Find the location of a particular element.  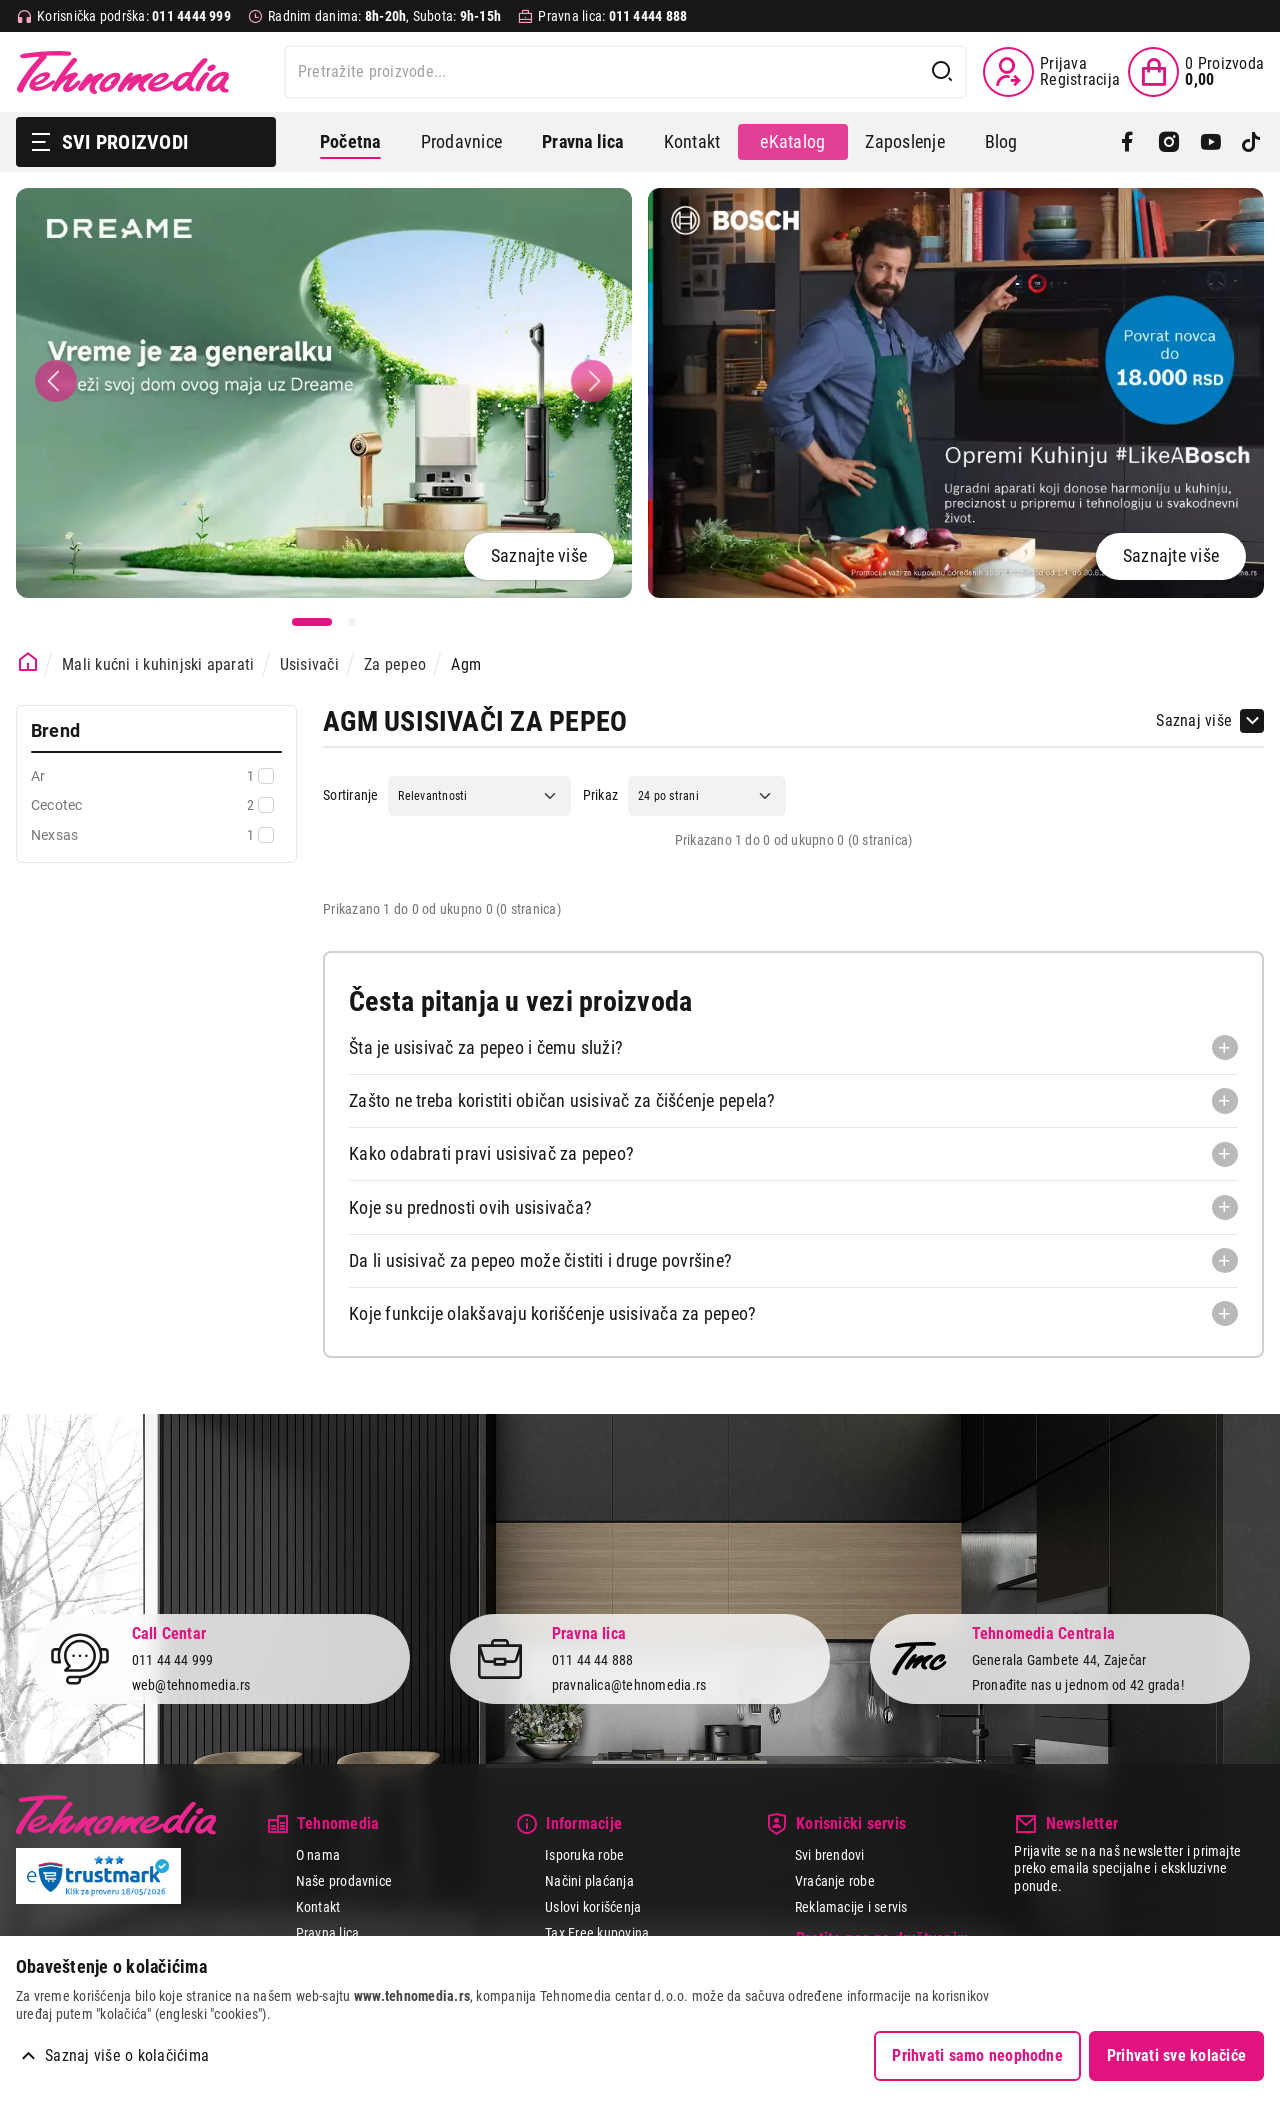

Isporuka robe is located at coordinates (584, 1855).